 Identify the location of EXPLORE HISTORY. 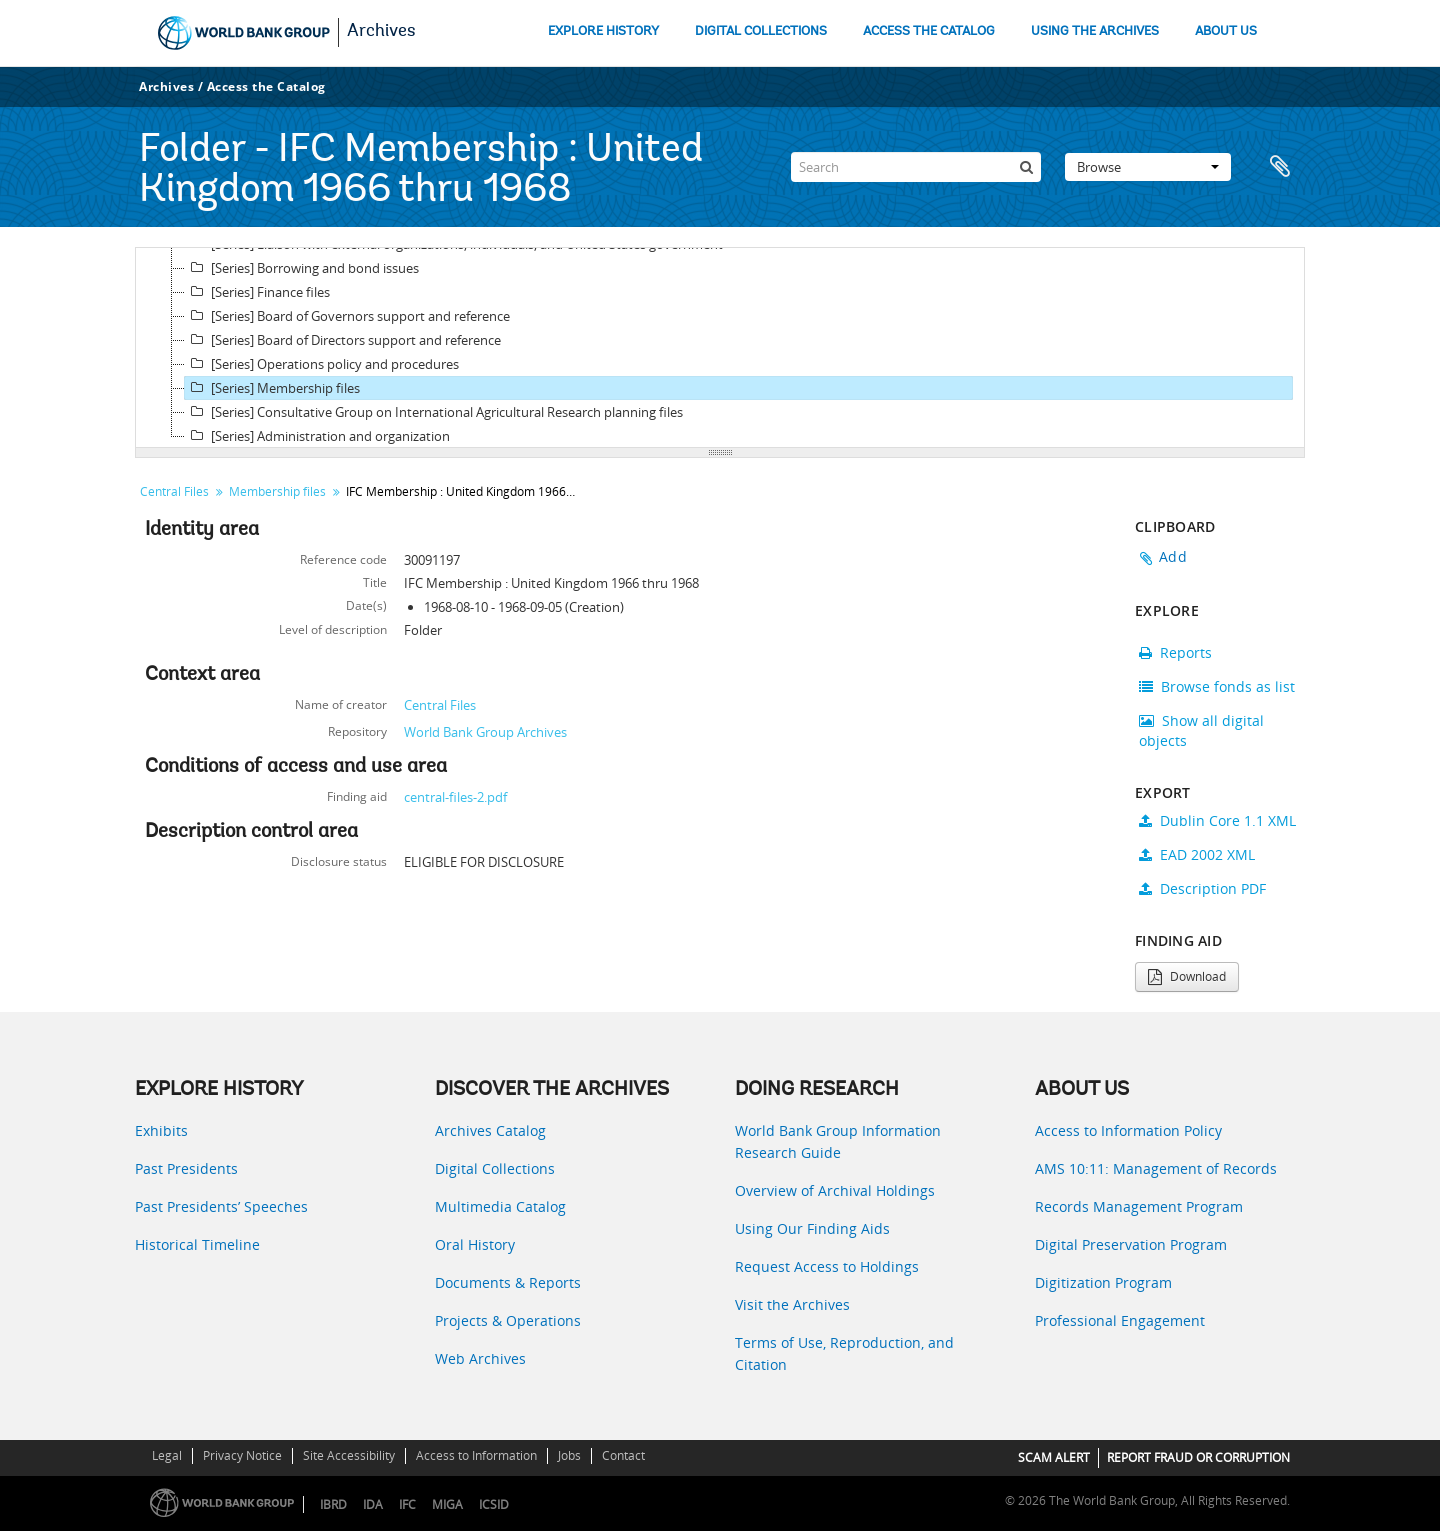
(603, 31).